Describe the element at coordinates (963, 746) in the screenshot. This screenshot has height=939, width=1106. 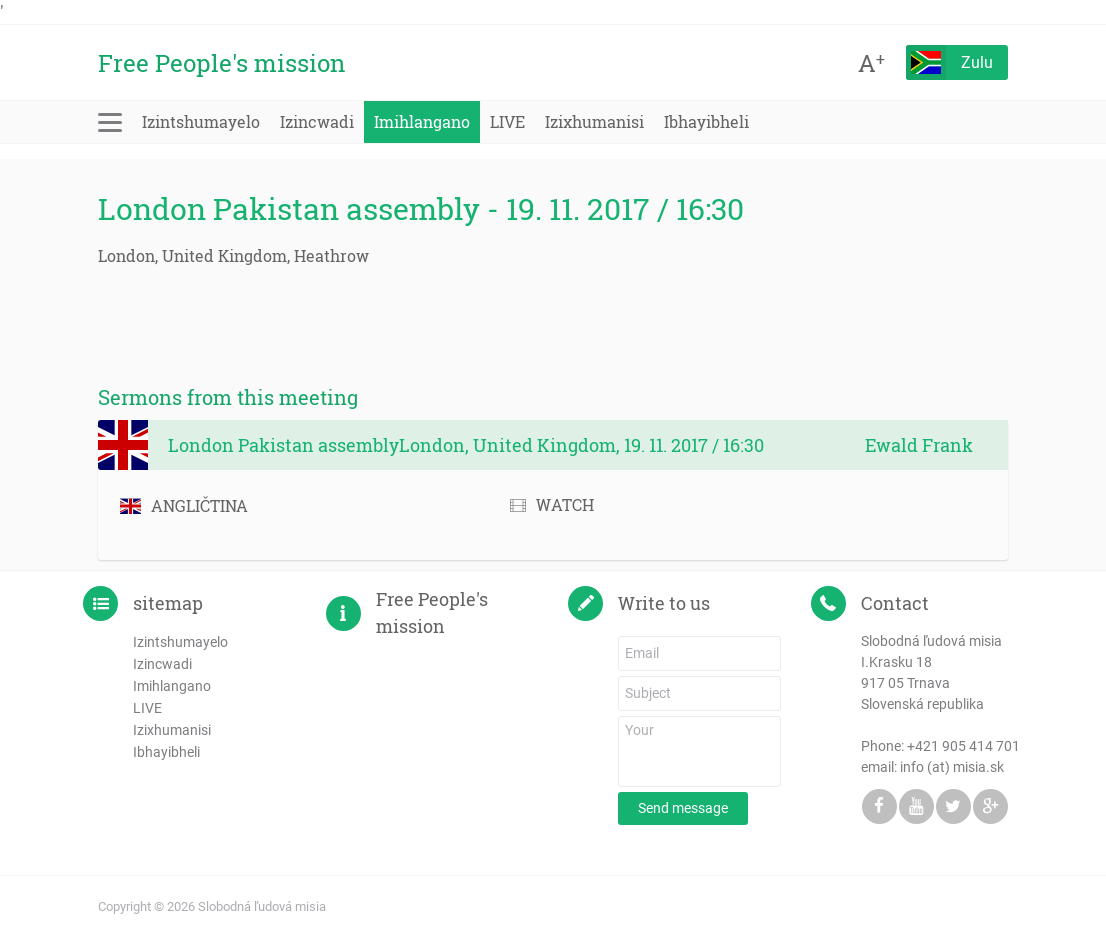
I see `+421 905 414 701` at that location.